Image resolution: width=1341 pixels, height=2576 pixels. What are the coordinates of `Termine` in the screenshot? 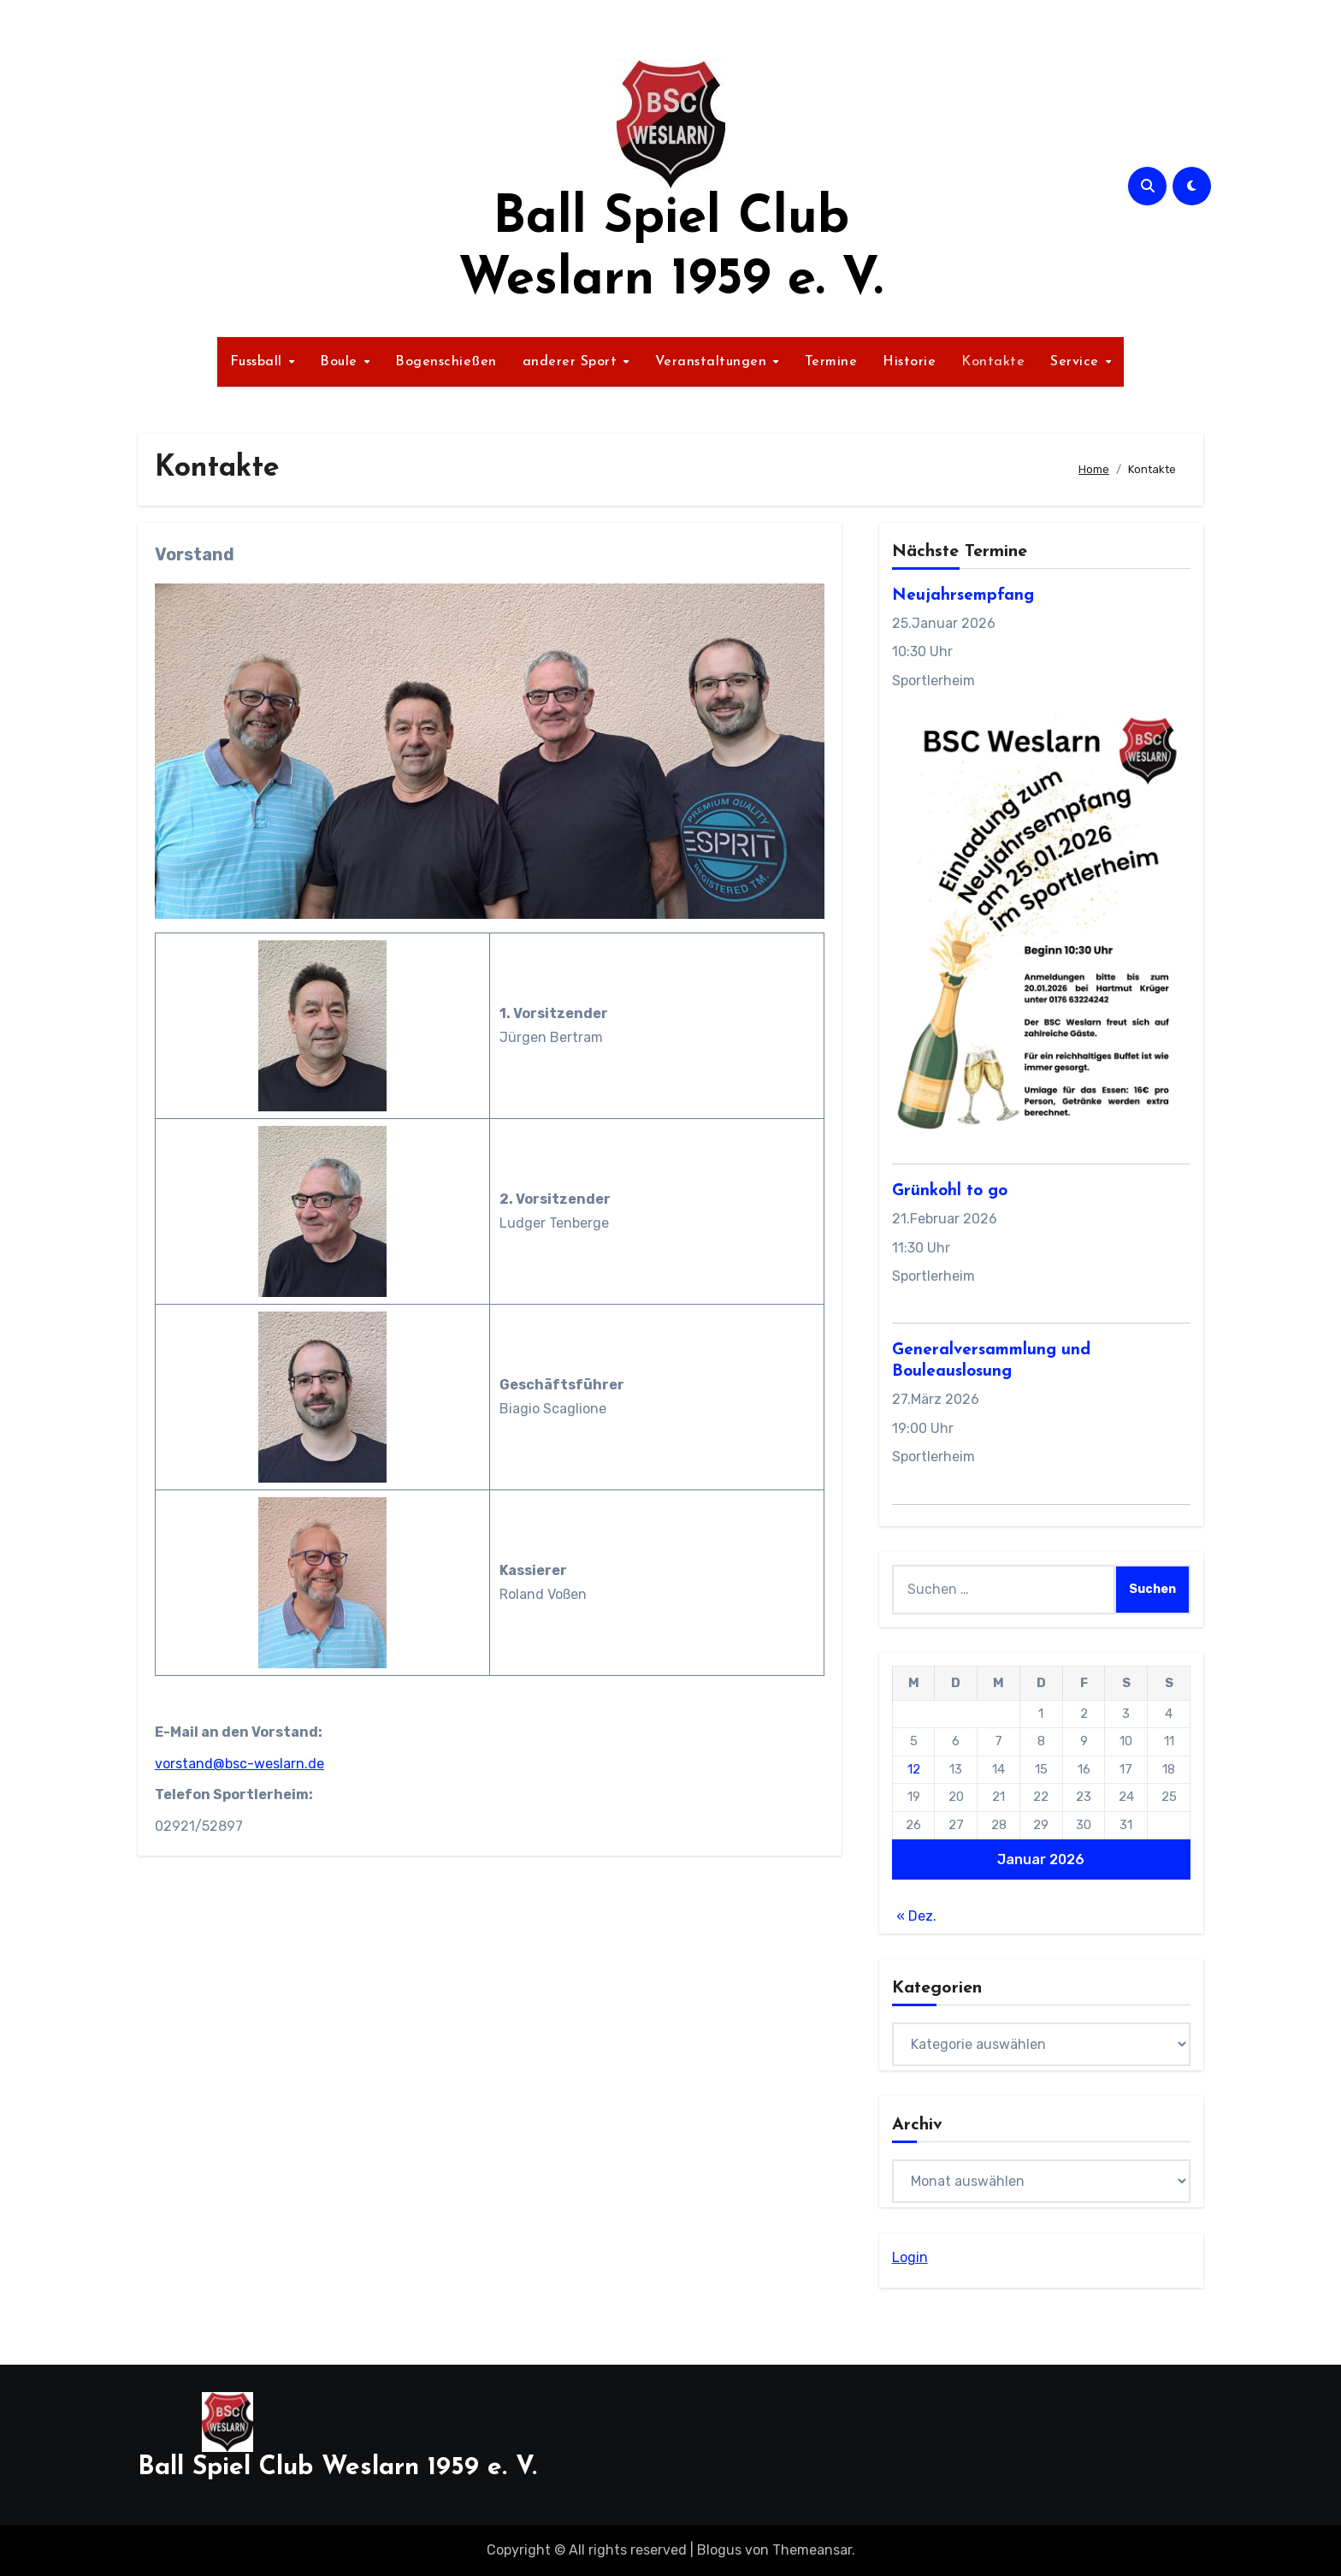 It's located at (831, 362).